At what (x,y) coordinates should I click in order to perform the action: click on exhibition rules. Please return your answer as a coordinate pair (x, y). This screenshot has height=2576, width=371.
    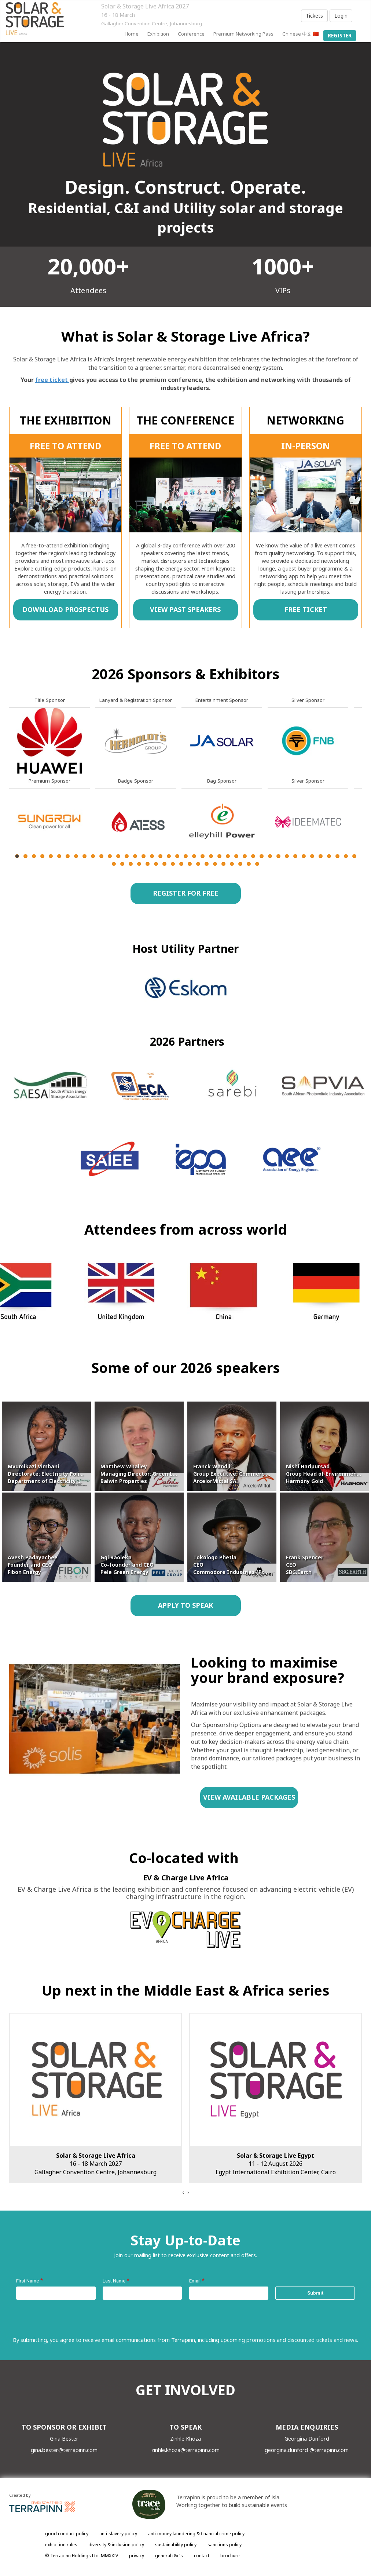
    Looking at the image, I should click on (61, 2545).